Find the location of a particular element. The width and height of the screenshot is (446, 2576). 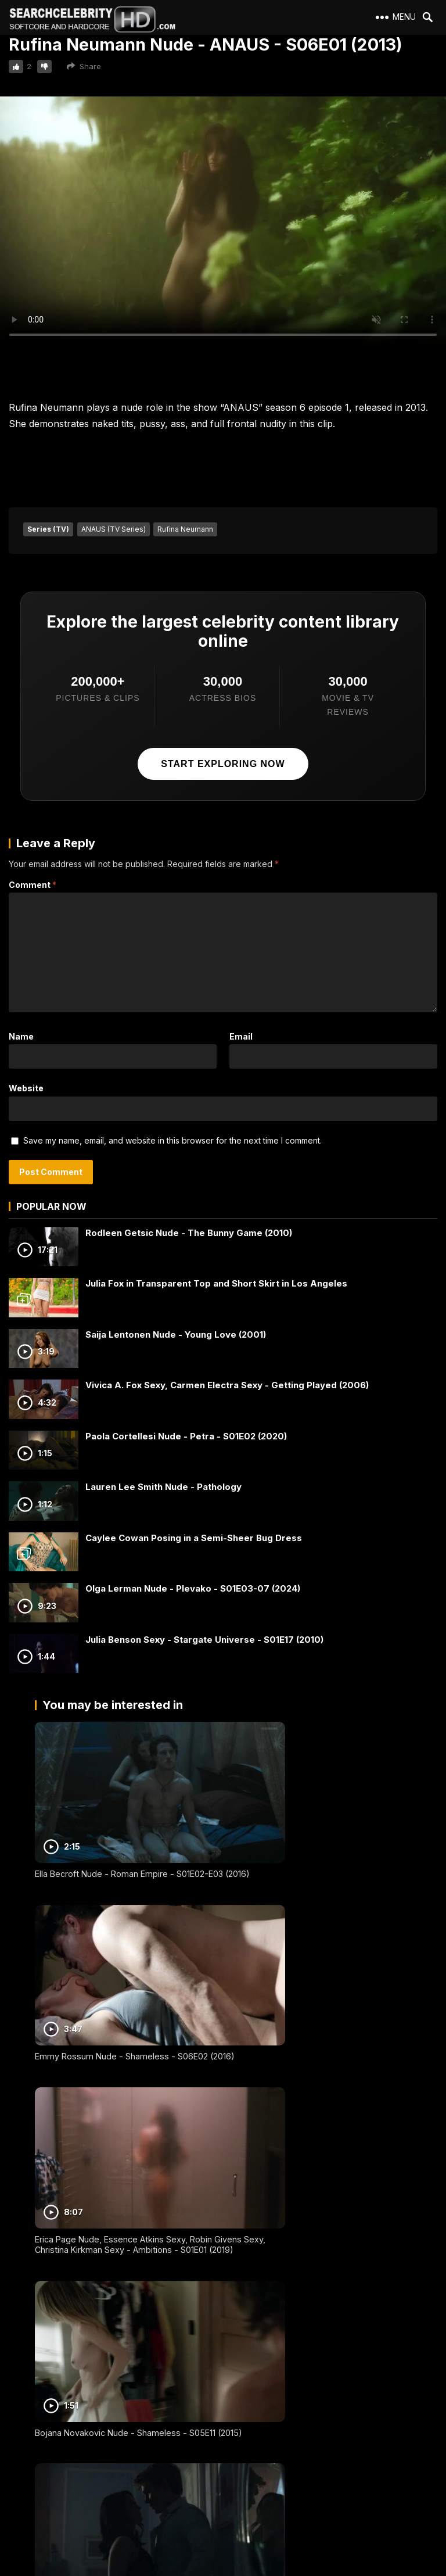

Julia Fox in Transparent Top and Short Skirt in Los Angeles is located at coordinates (216, 1283).